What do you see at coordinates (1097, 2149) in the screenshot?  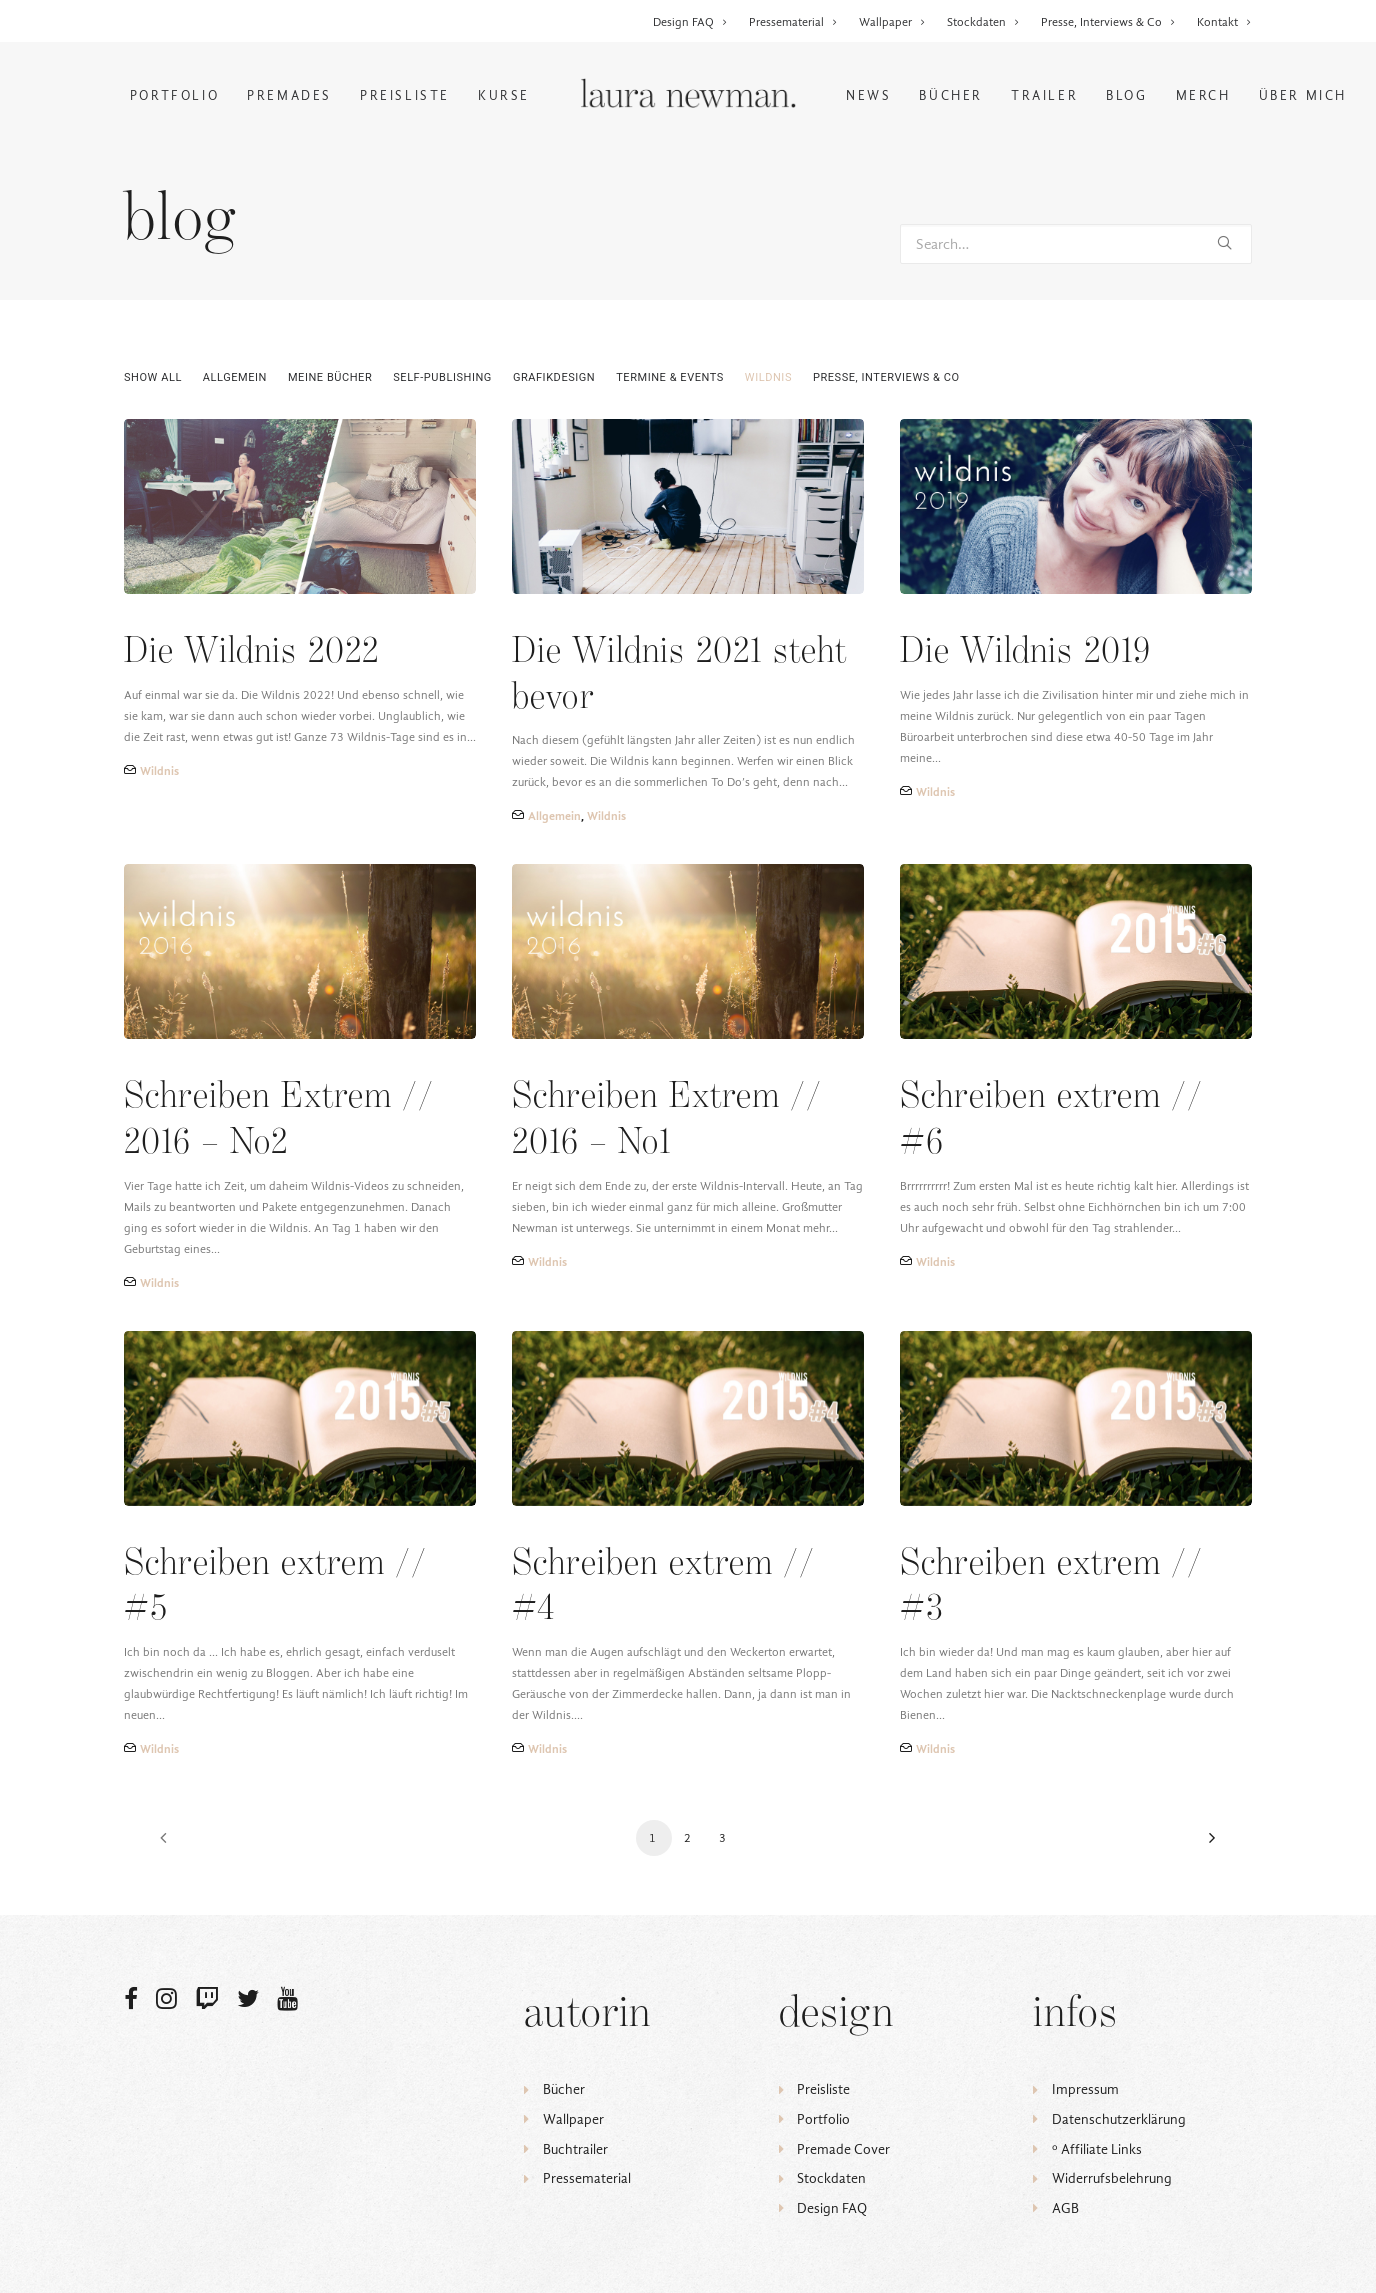 I see `ᵒ Affiliate Links` at bounding box center [1097, 2149].